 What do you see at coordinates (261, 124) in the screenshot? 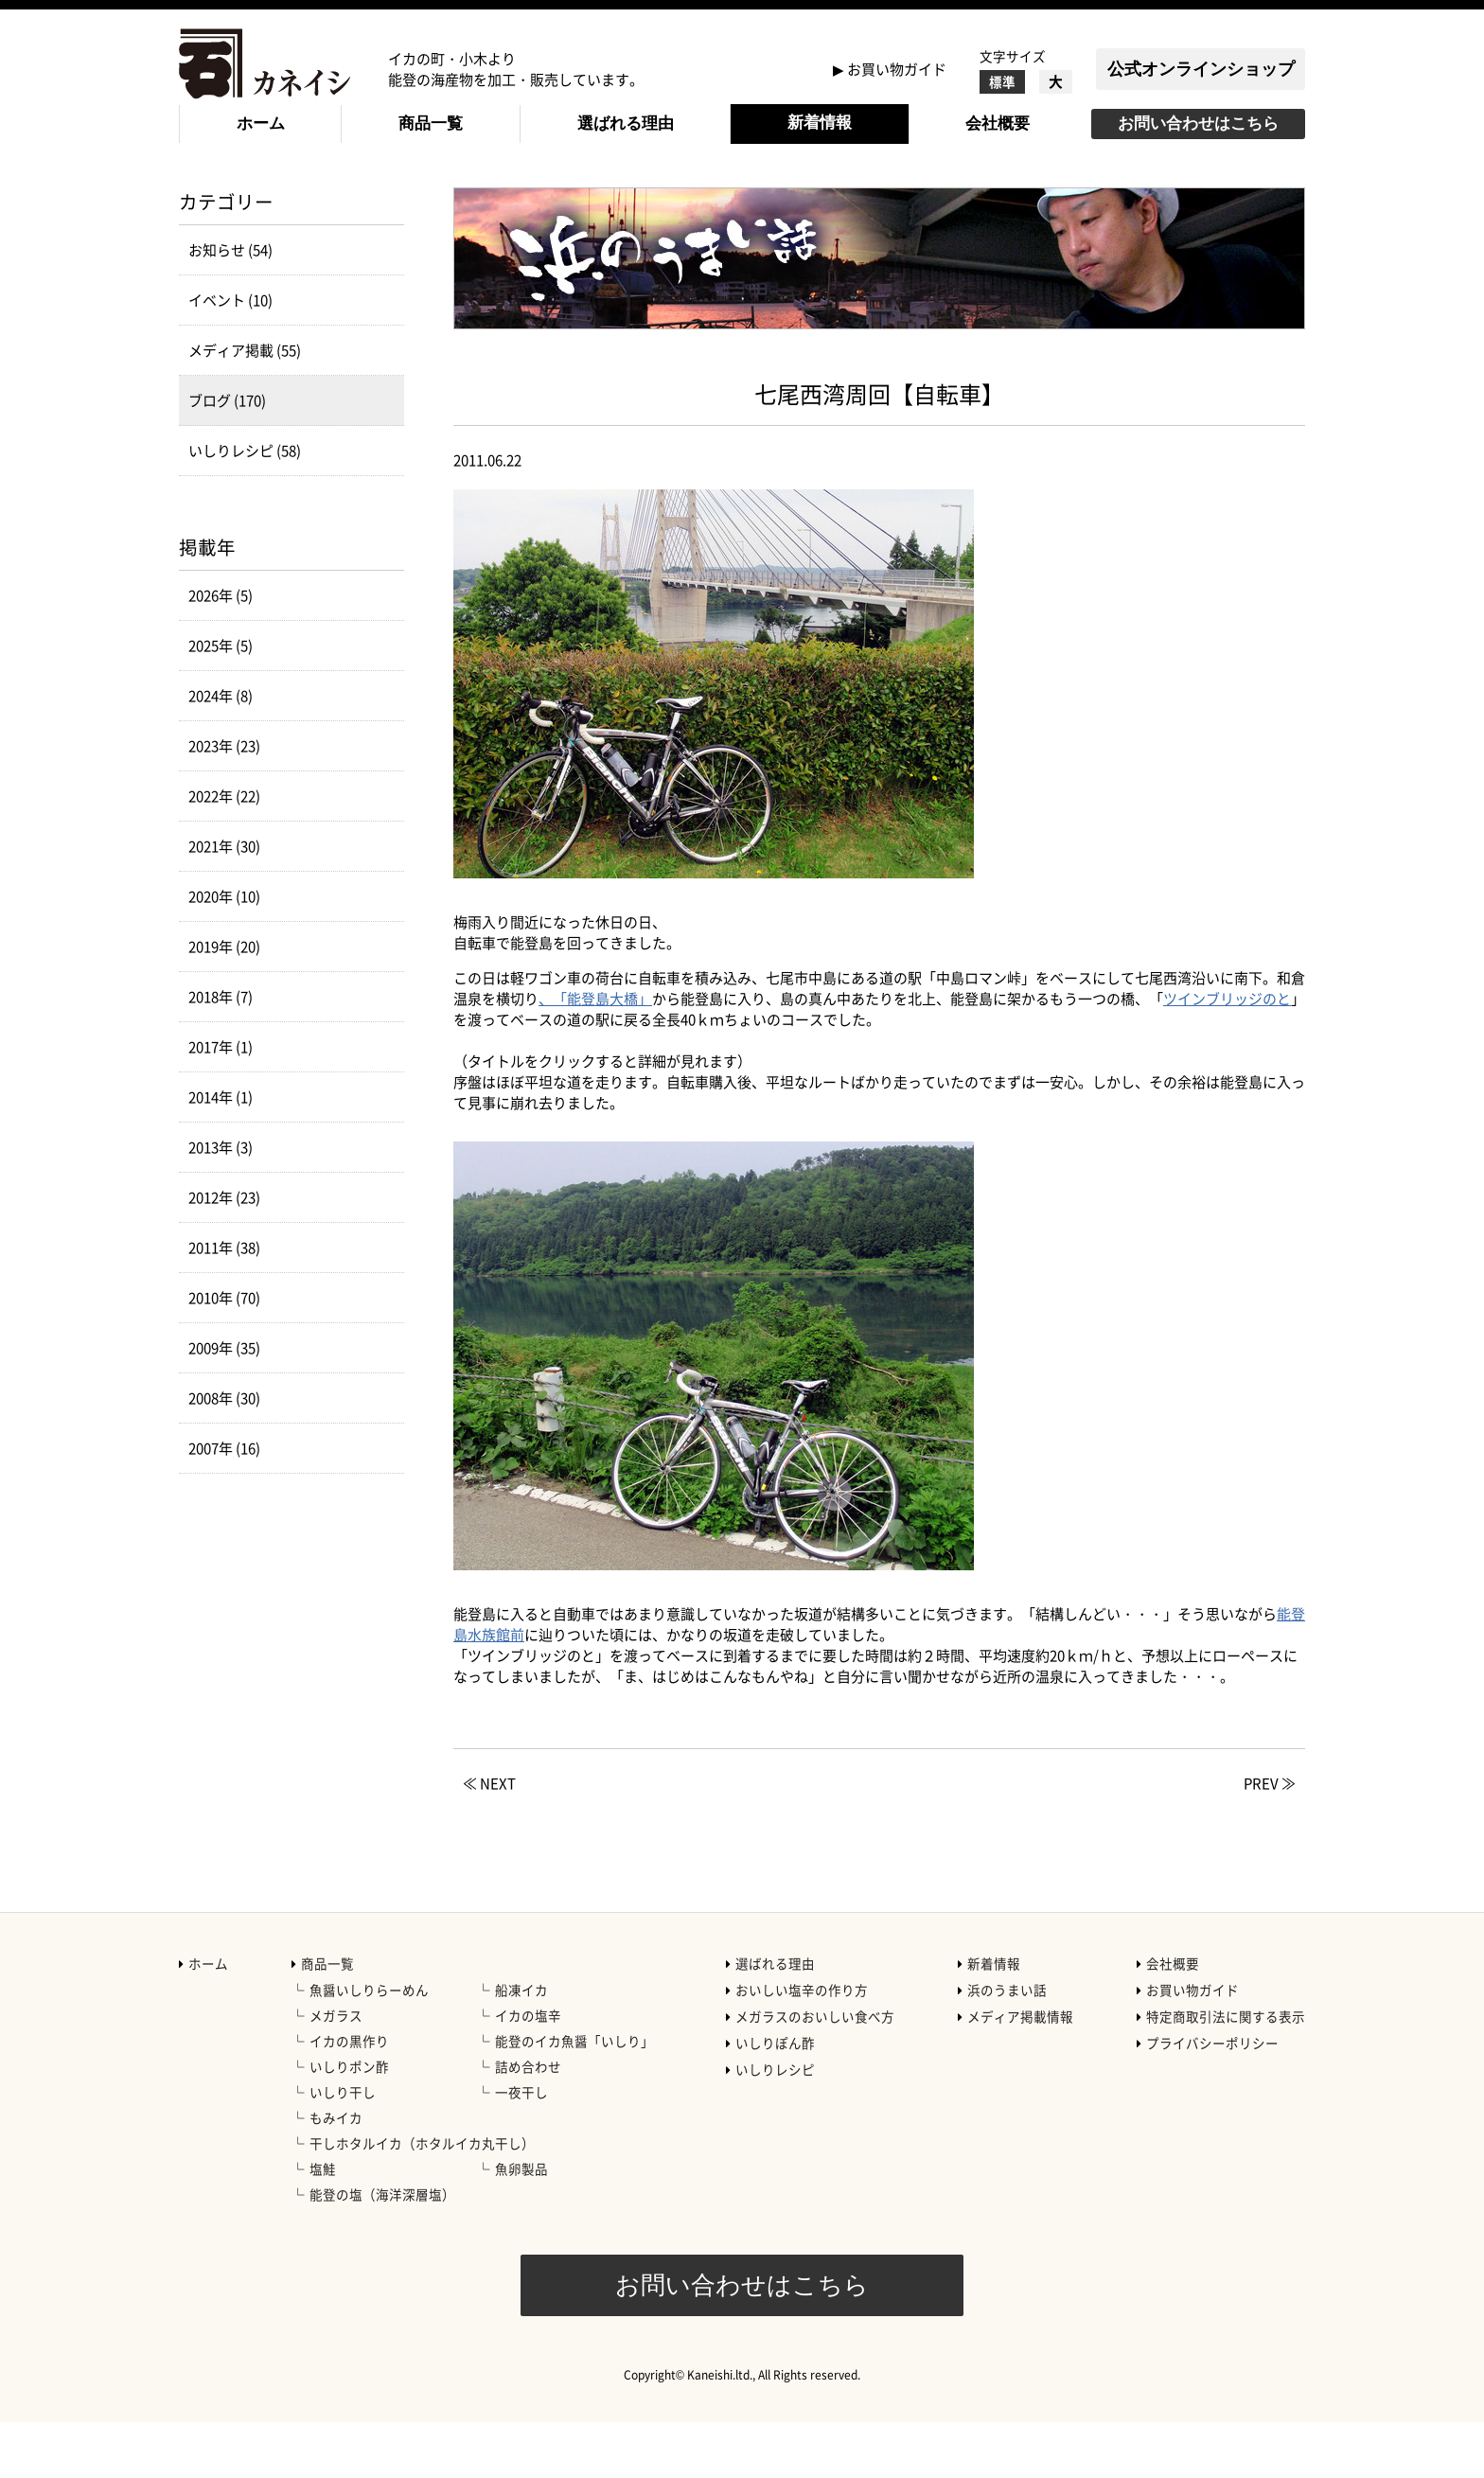
I see `ホーム` at bounding box center [261, 124].